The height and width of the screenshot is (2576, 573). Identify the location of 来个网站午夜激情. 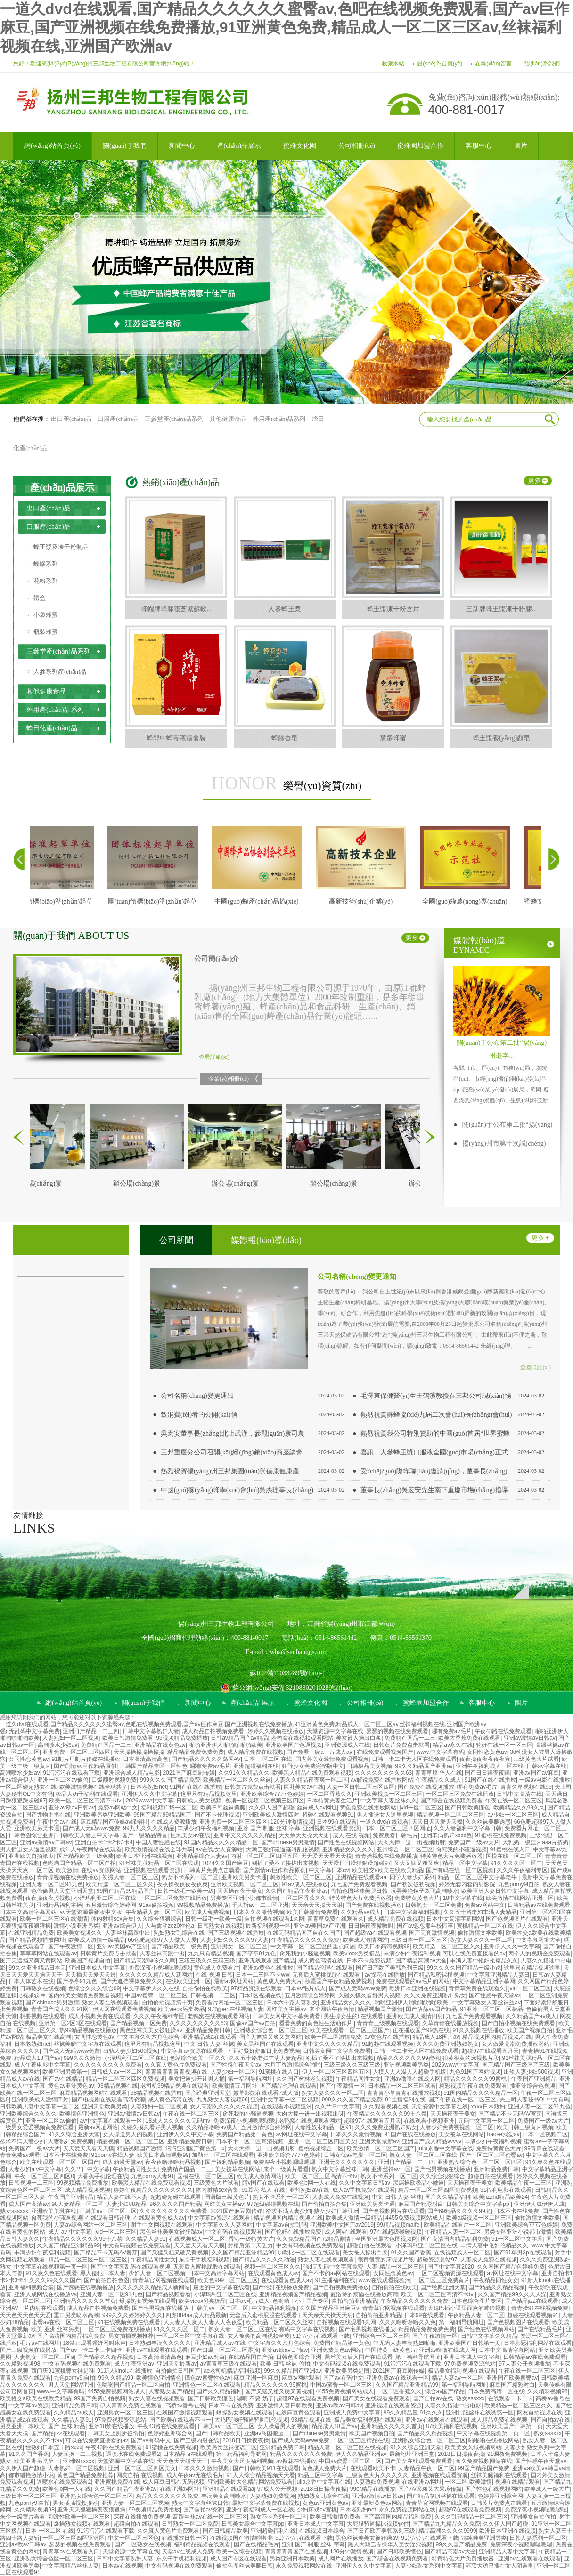
(331, 2009).